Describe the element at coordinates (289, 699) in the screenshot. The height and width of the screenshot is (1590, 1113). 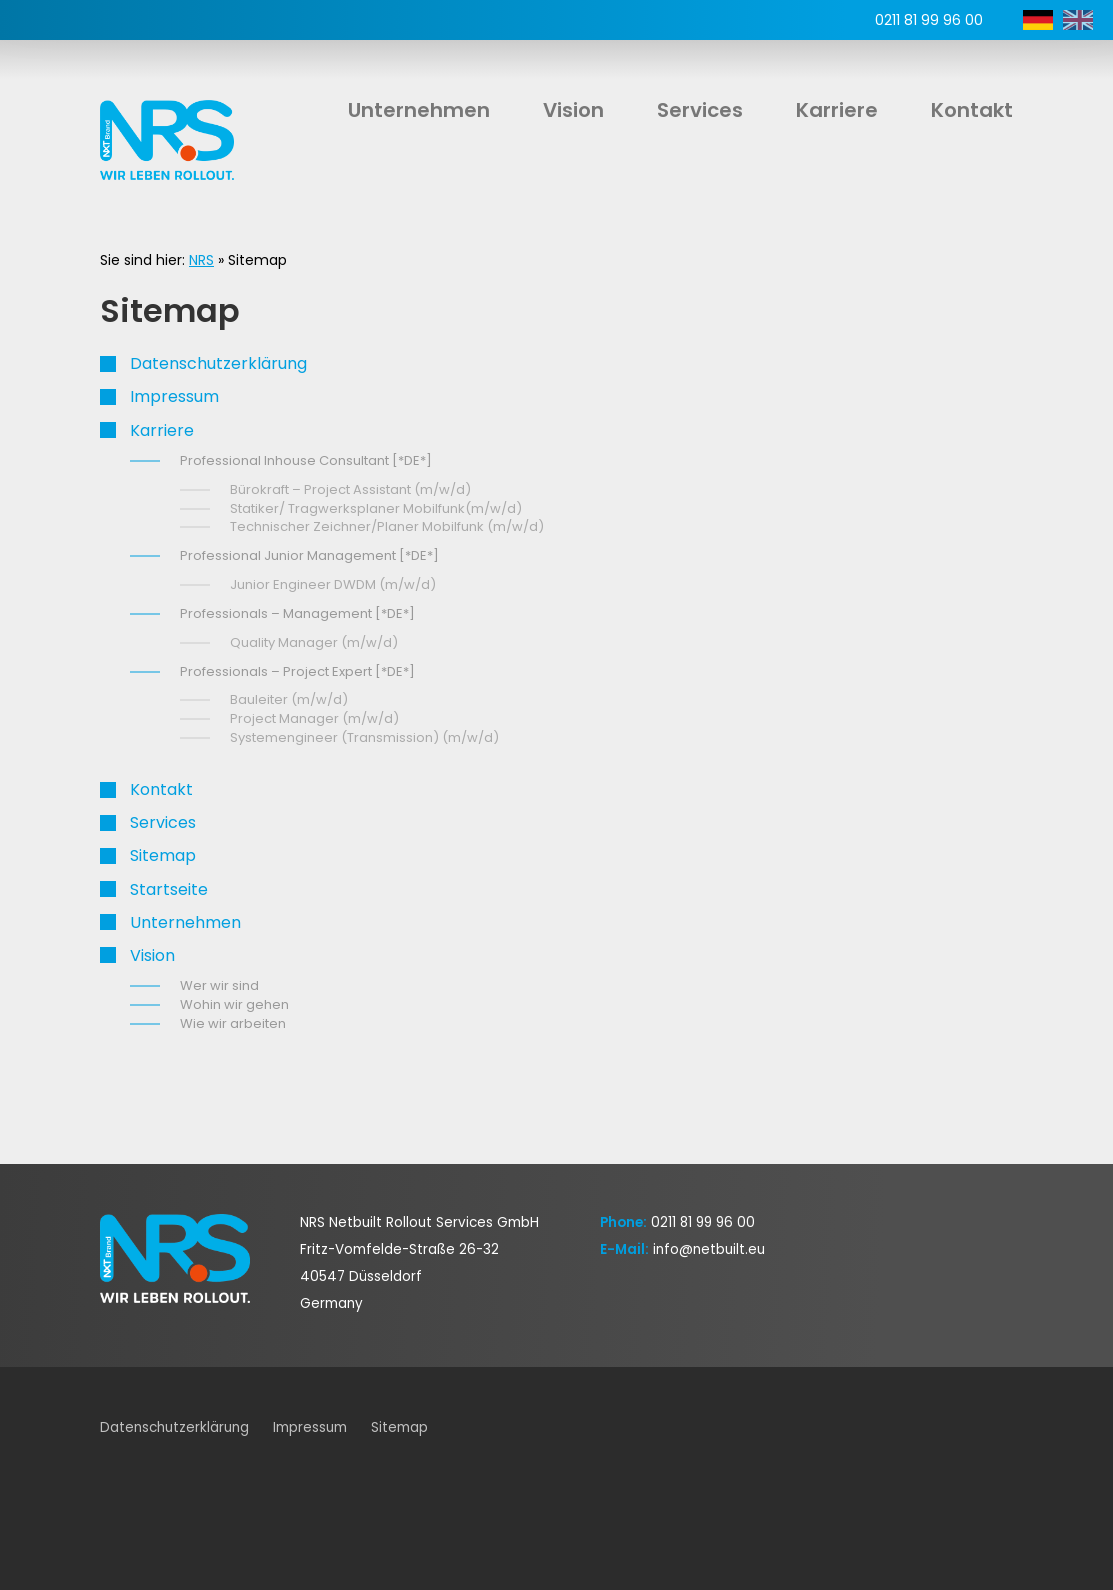
I see `Bauleiter (m/w/d)` at that location.